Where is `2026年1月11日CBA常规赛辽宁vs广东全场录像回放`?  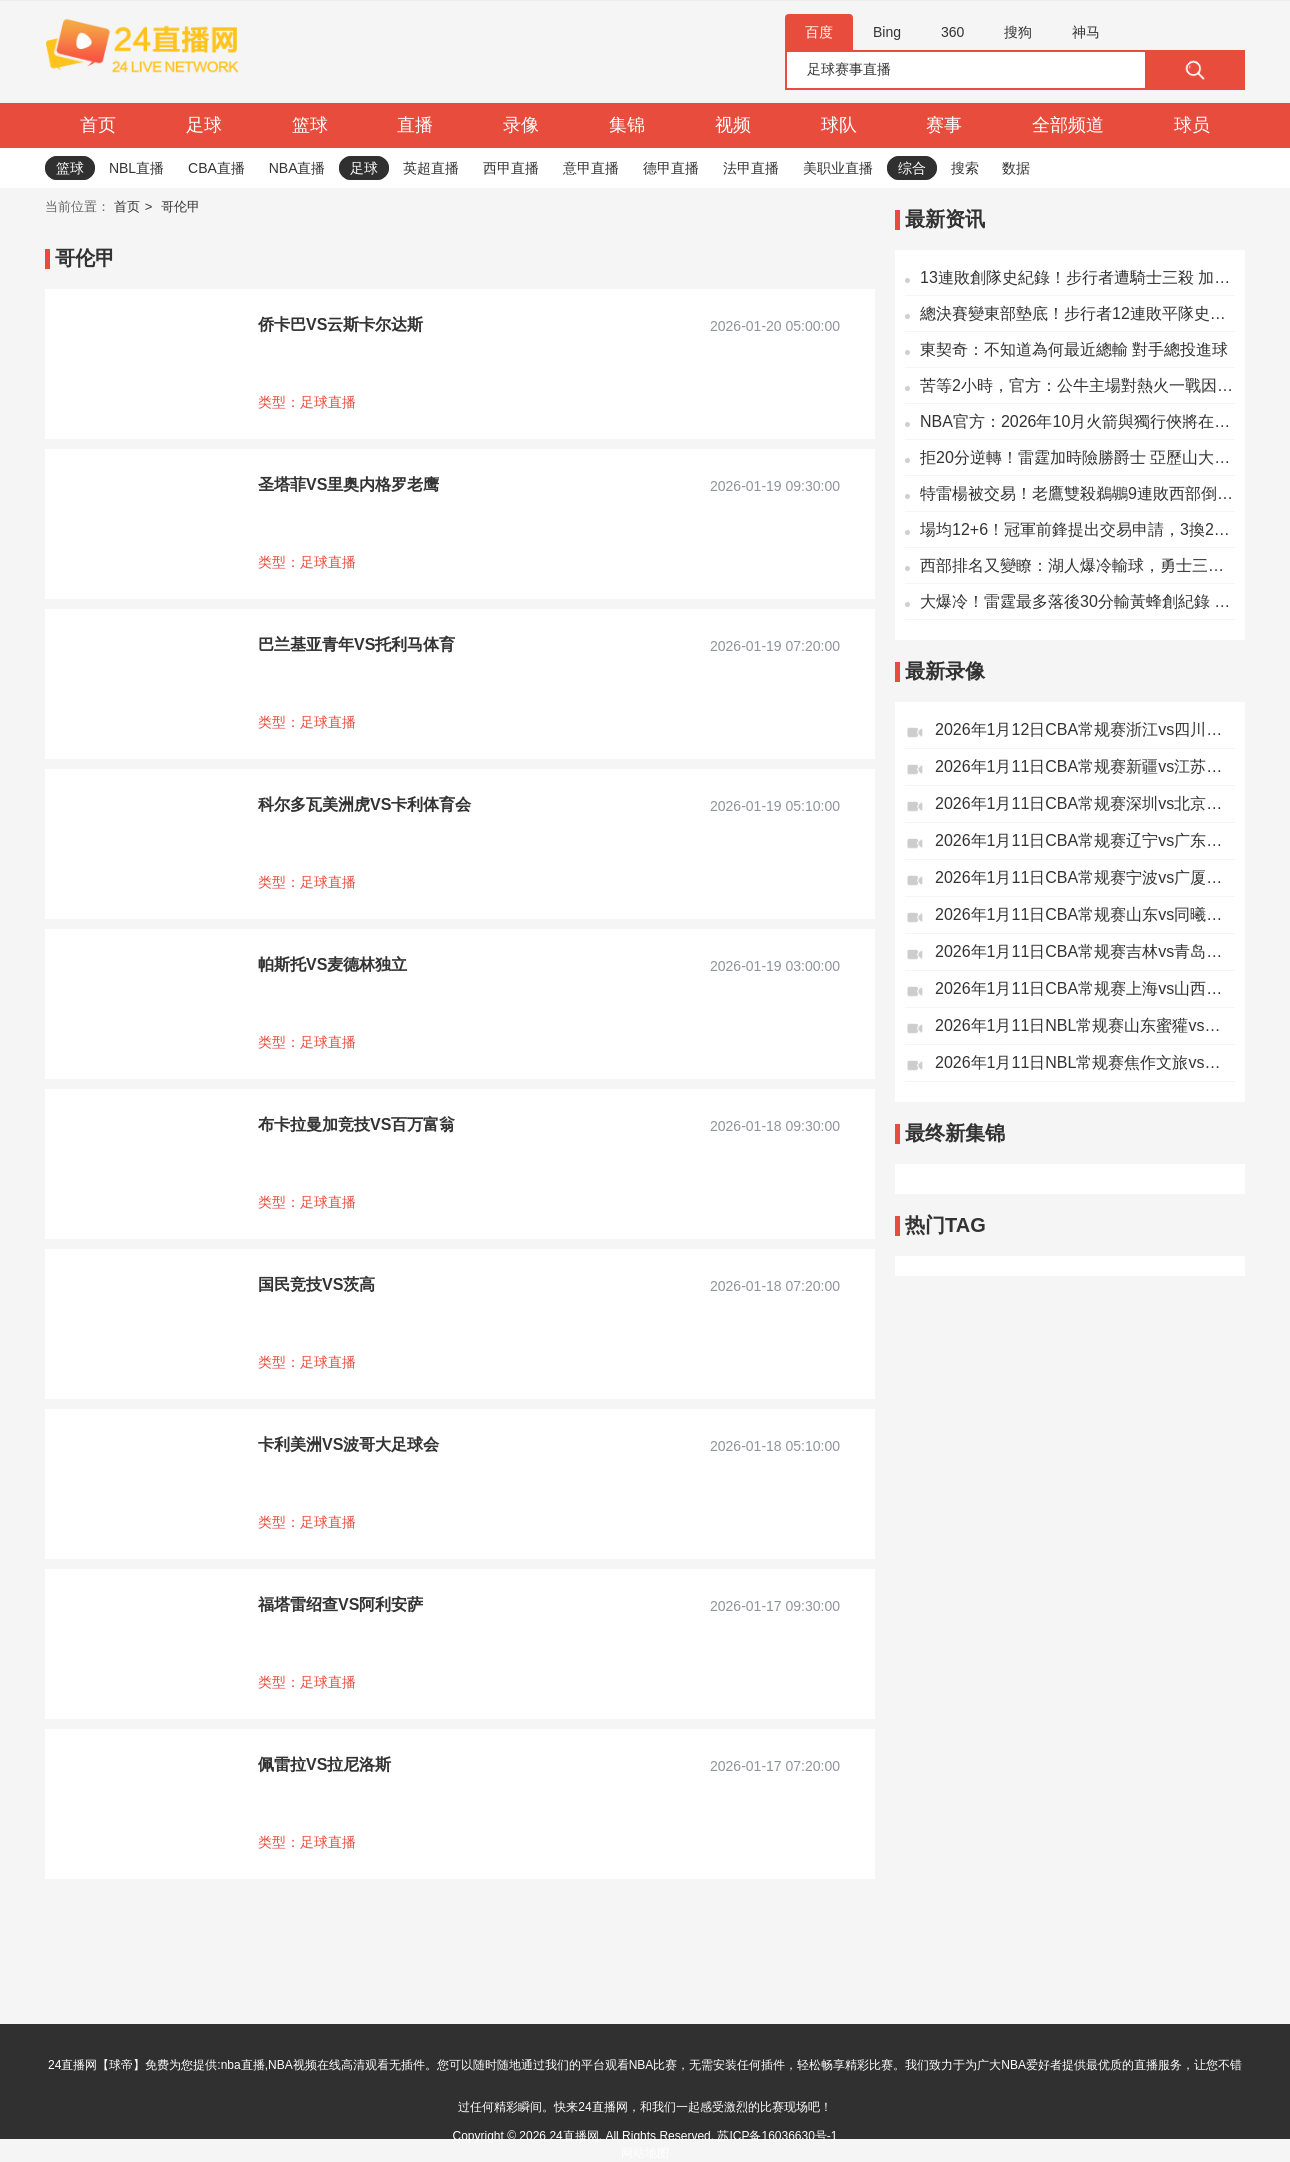 2026年1月11日CBA常规赛辽宁vs广东全场录像回放 is located at coordinates (1085, 840).